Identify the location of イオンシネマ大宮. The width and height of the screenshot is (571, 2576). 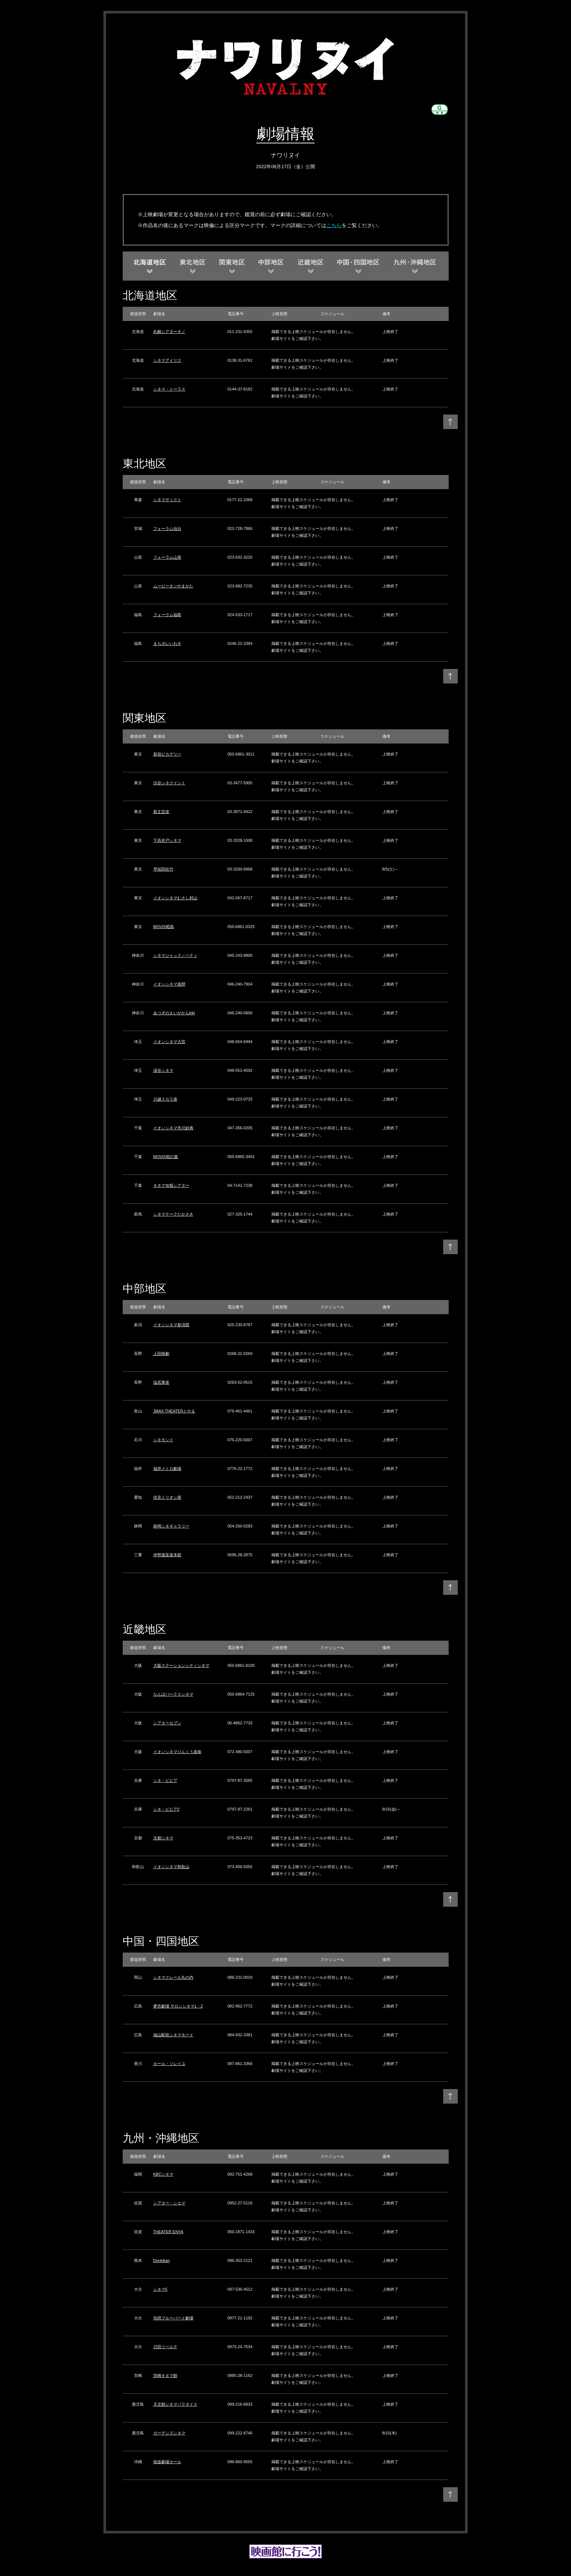
(169, 1041).